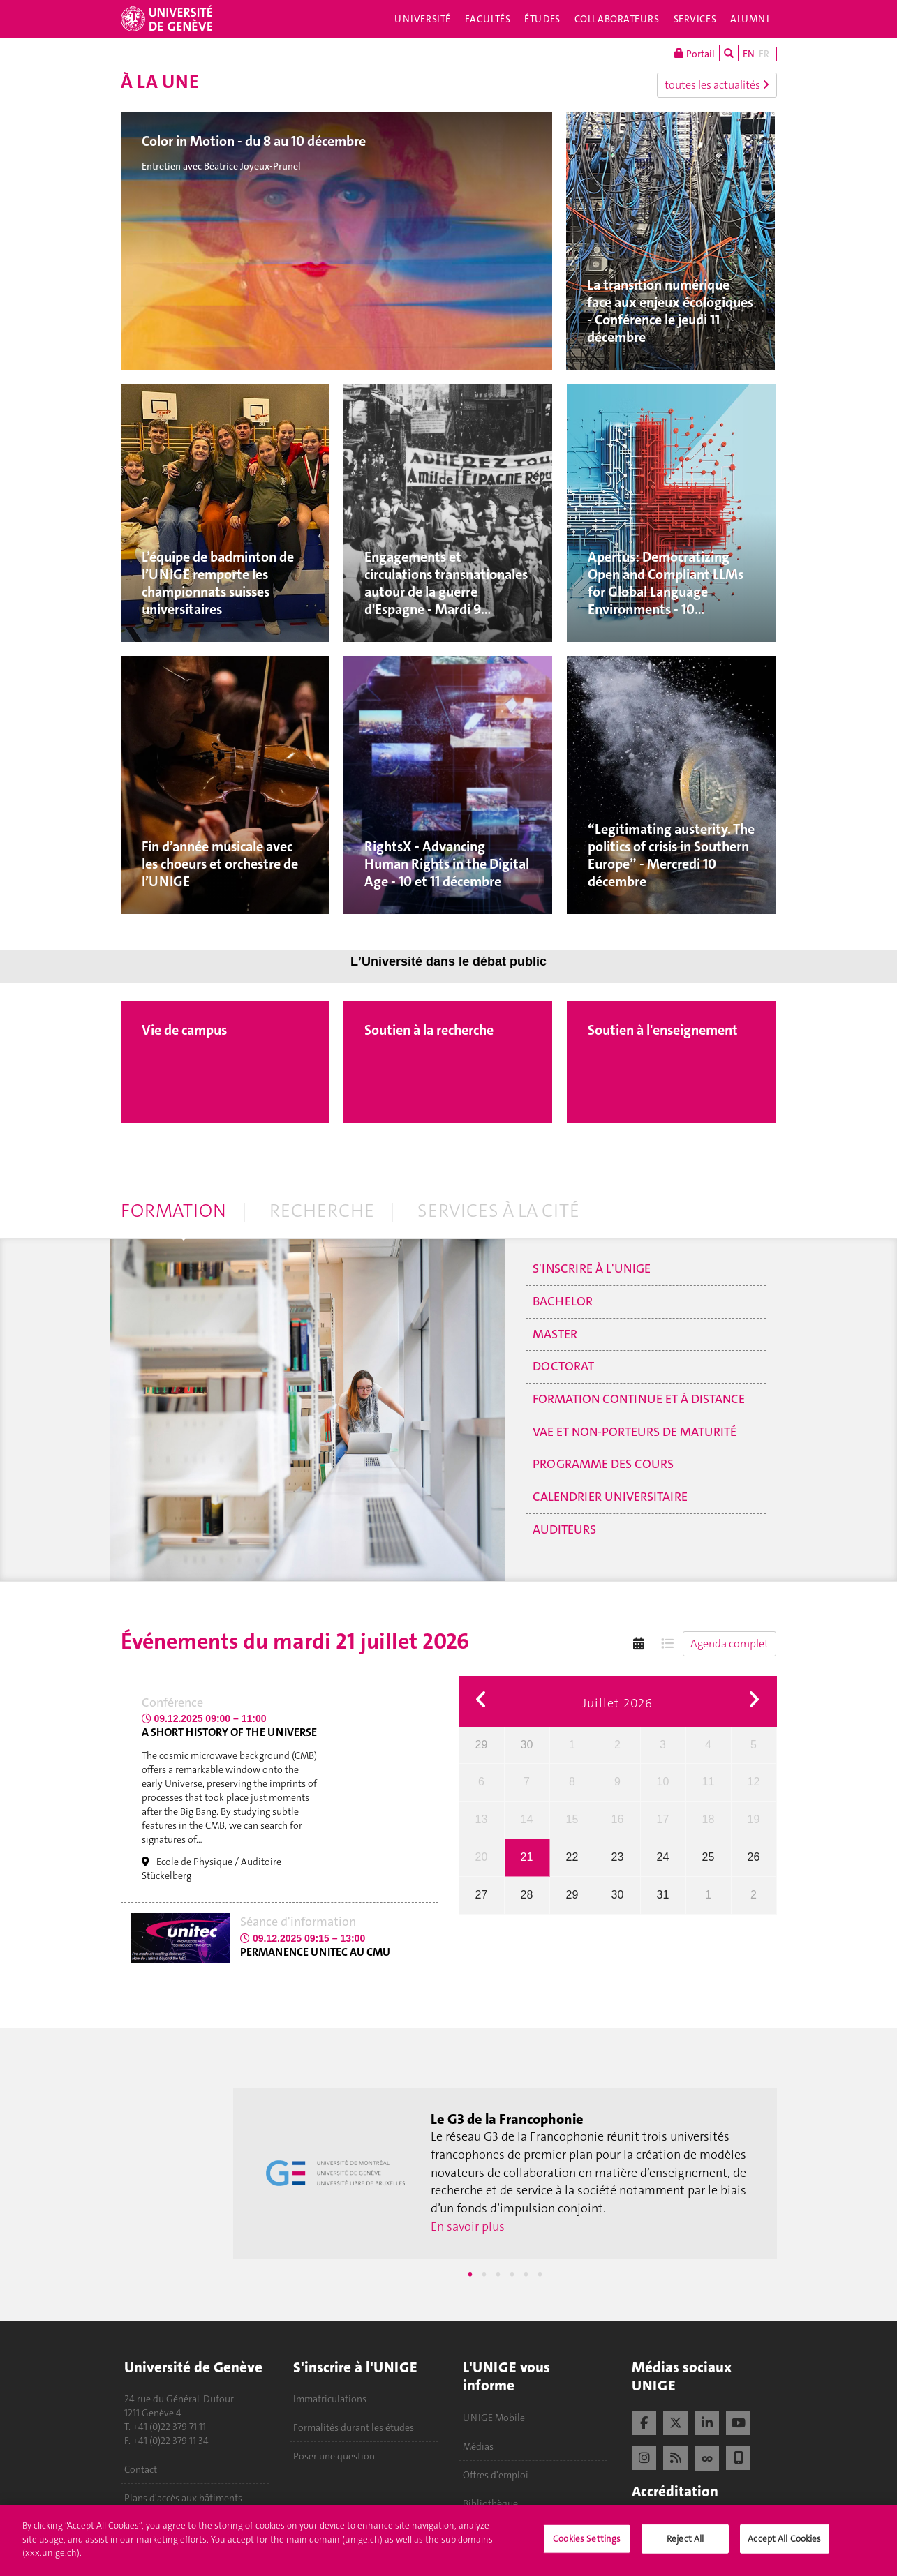  Describe the element at coordinates (663, 1782) in the screenshot. I see `10` at that location.